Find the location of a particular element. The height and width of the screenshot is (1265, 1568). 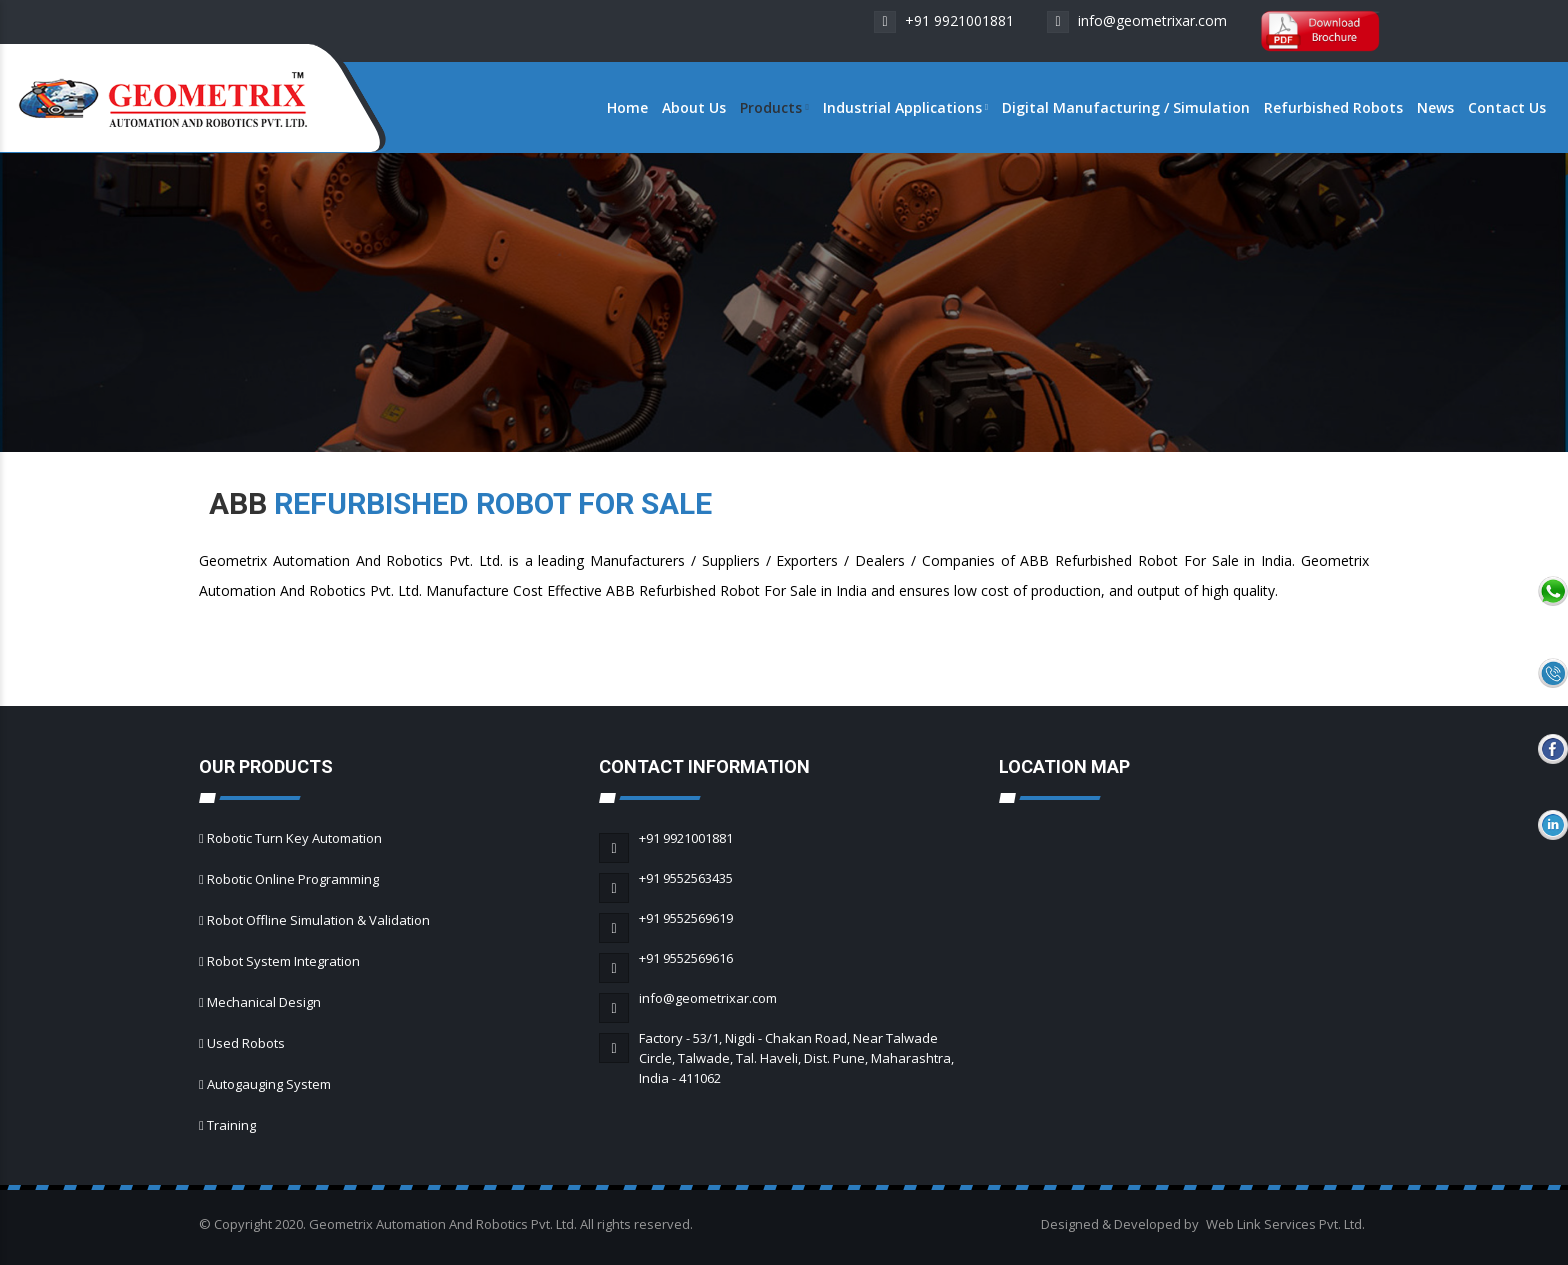

Robotic Turn Key Automation is located at coordinates (294, 838).